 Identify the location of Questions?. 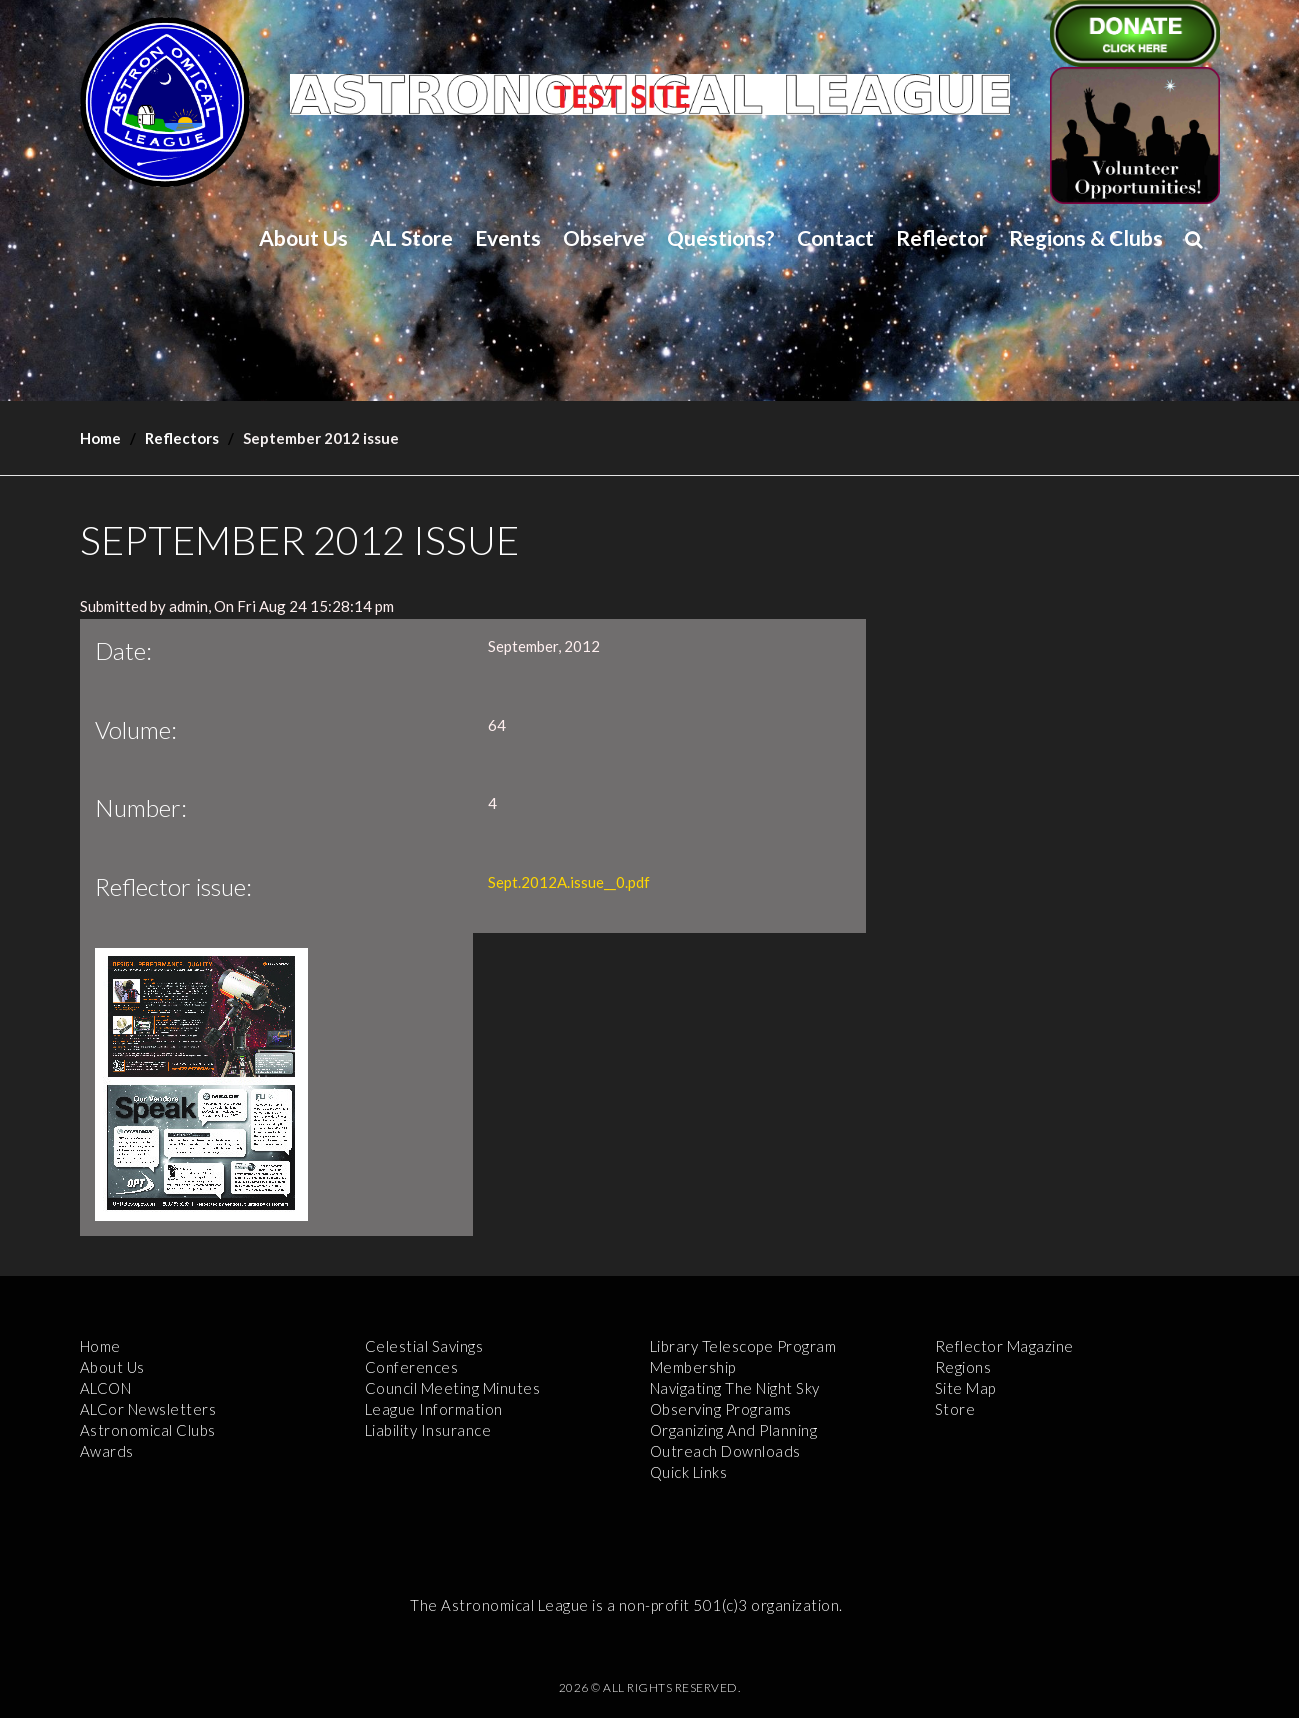
(721, 237).